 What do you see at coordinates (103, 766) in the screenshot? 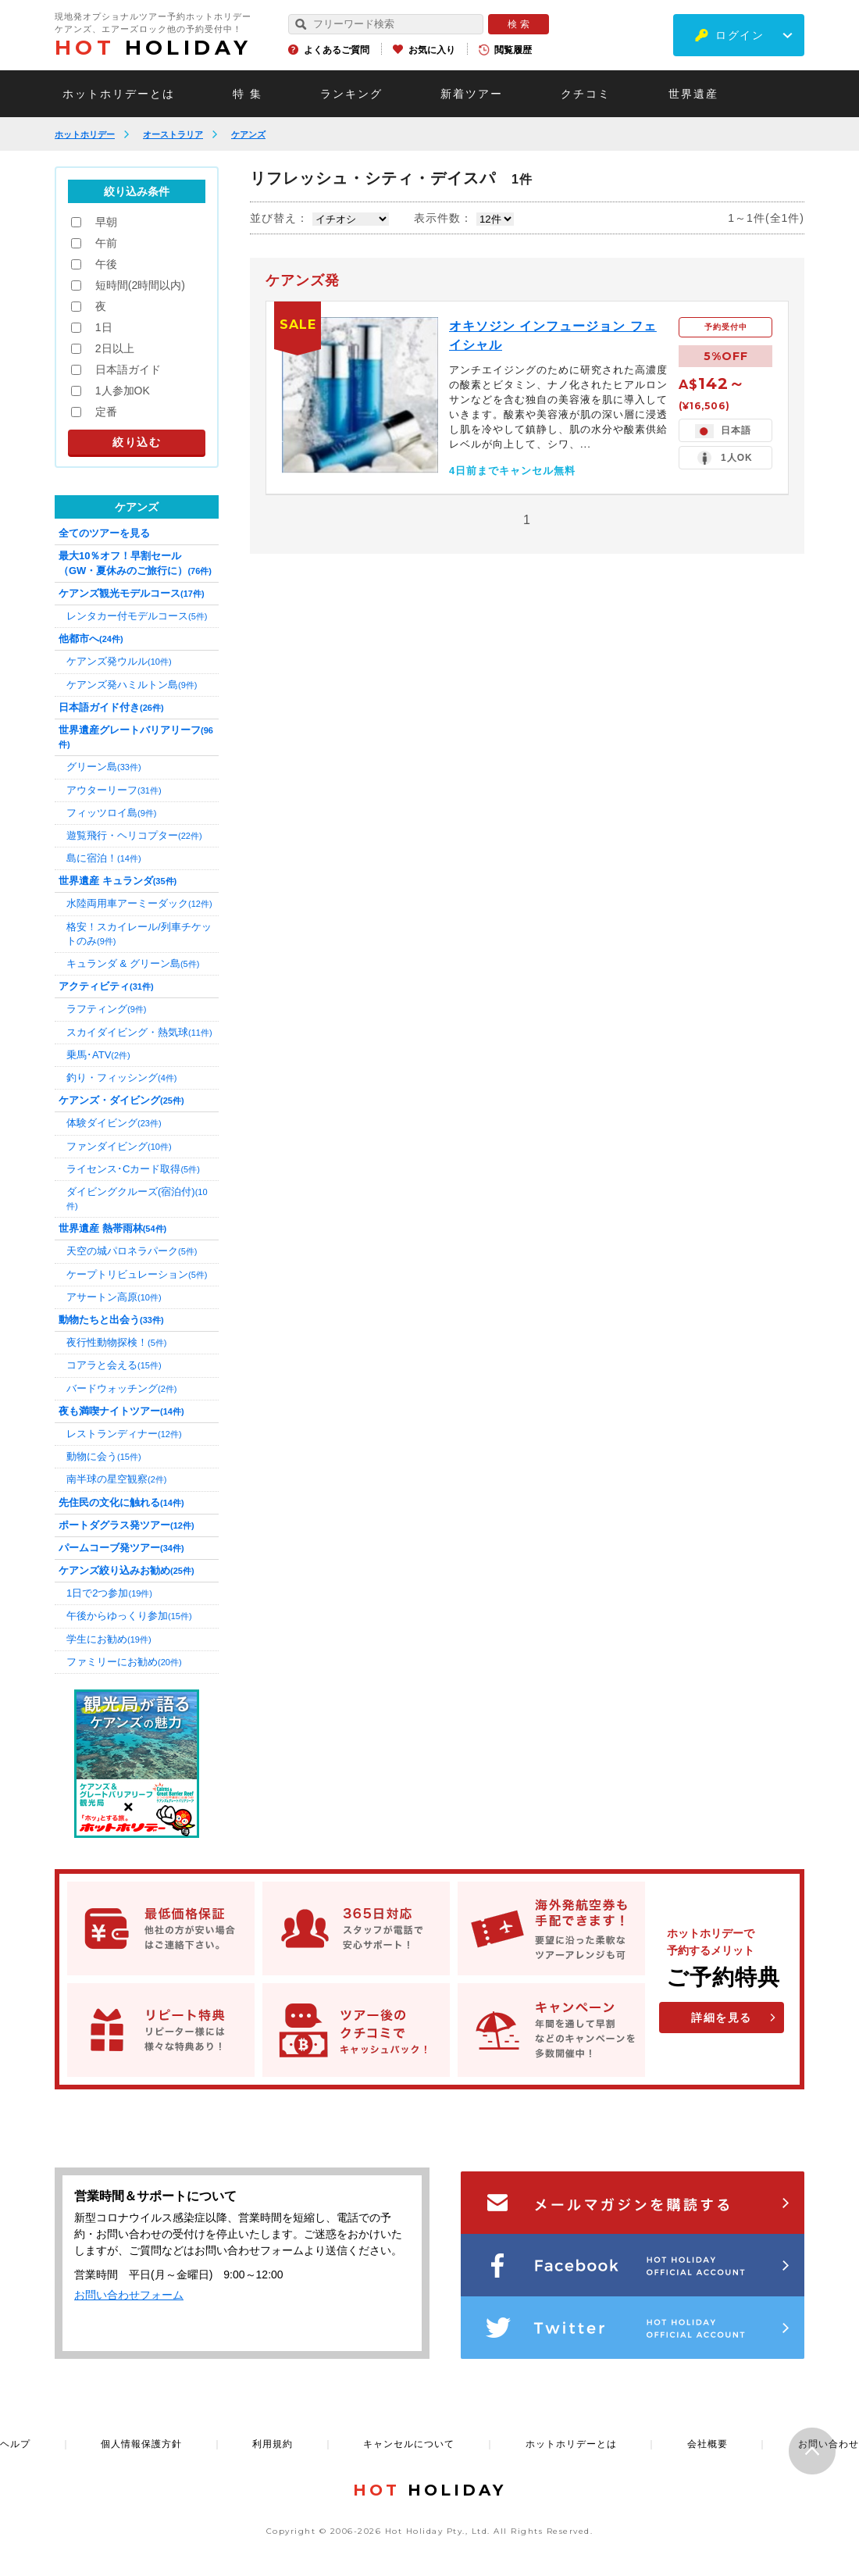
I see `グリーン島` at bounding box center [103, 766].